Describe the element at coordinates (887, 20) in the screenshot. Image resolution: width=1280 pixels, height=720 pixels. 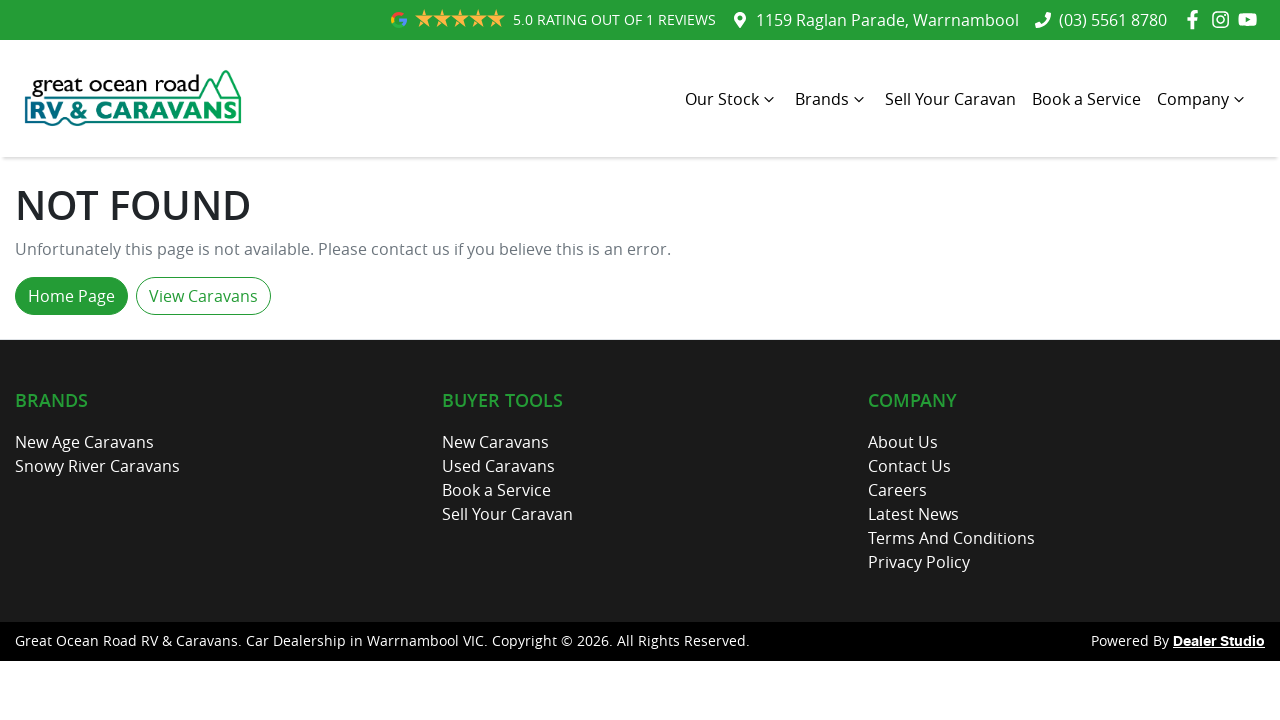
I see `1159 Raglan Parade, Warrnambool` at that location.